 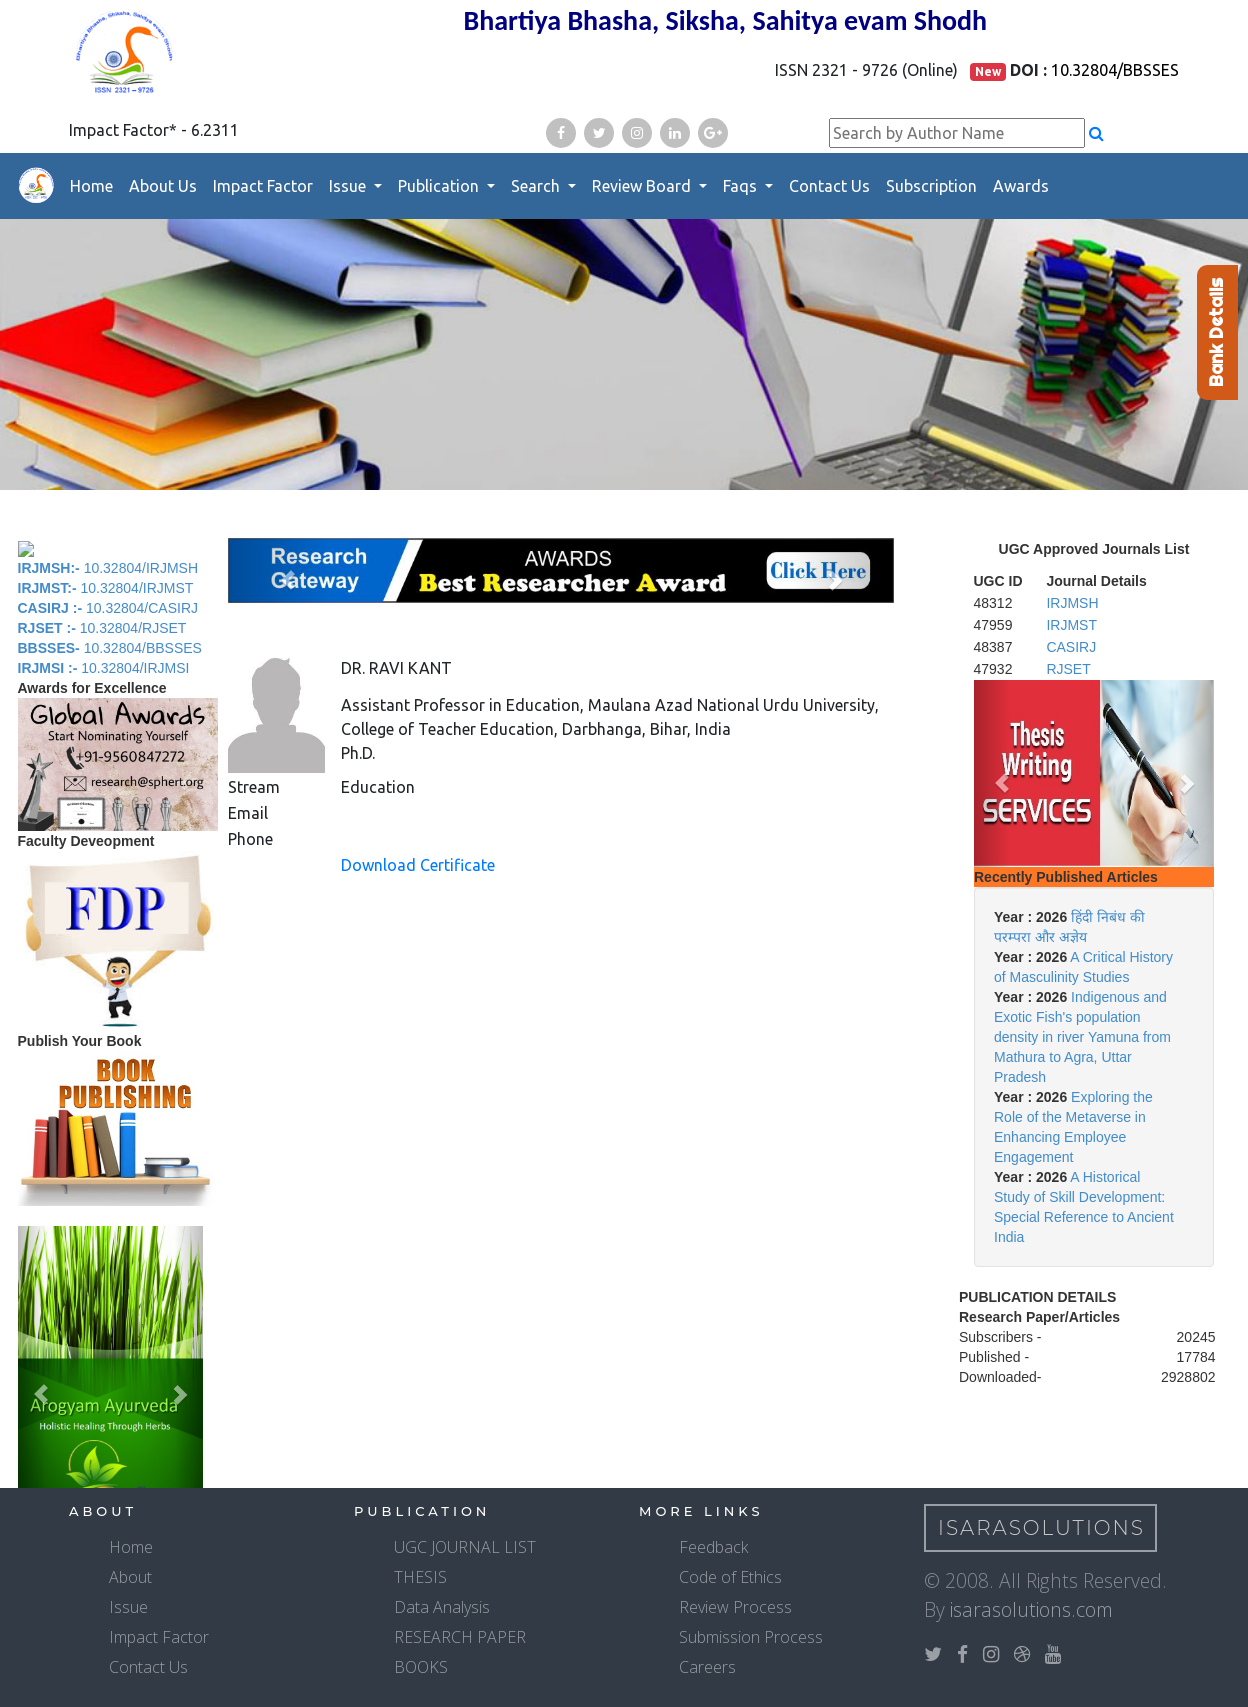 I want to click on About, so click(x=130, y=1577).